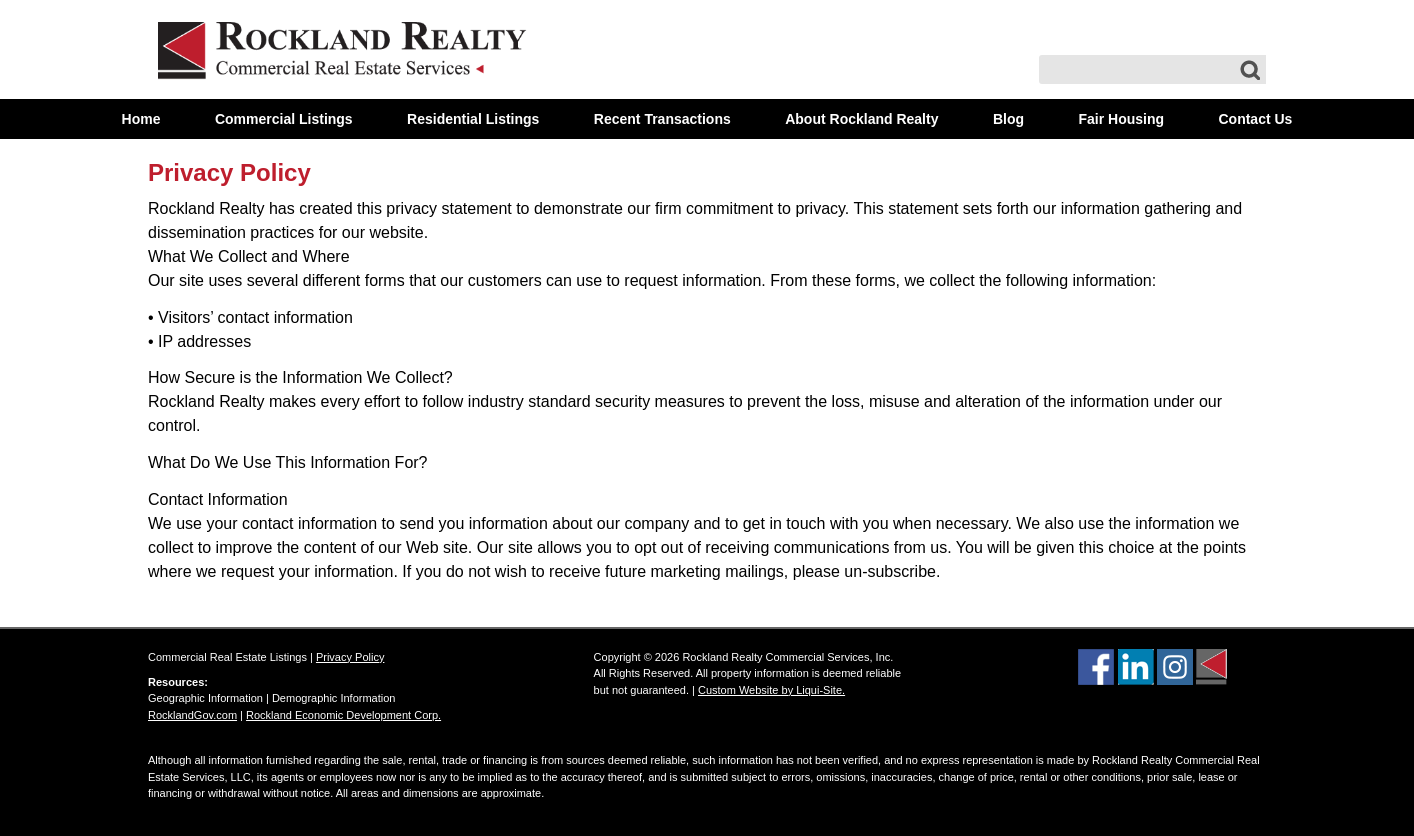  I want to click on Custom Website by Liqui-Site., so click(771, 690).